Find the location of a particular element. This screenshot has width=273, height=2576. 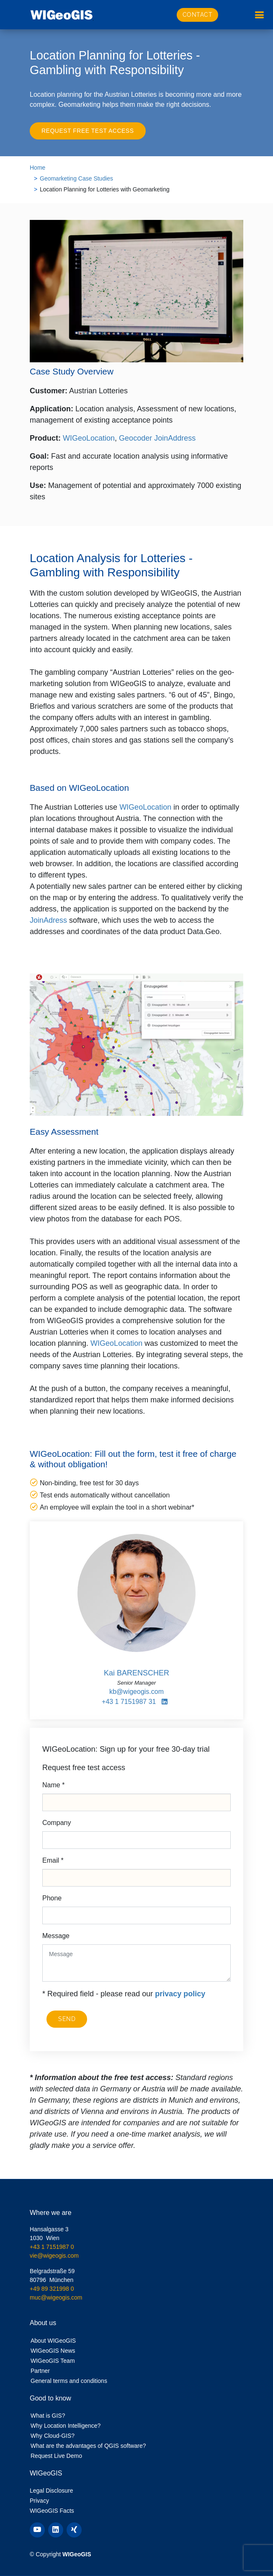

WIGeoLocation is located at coordinates (89, 438).